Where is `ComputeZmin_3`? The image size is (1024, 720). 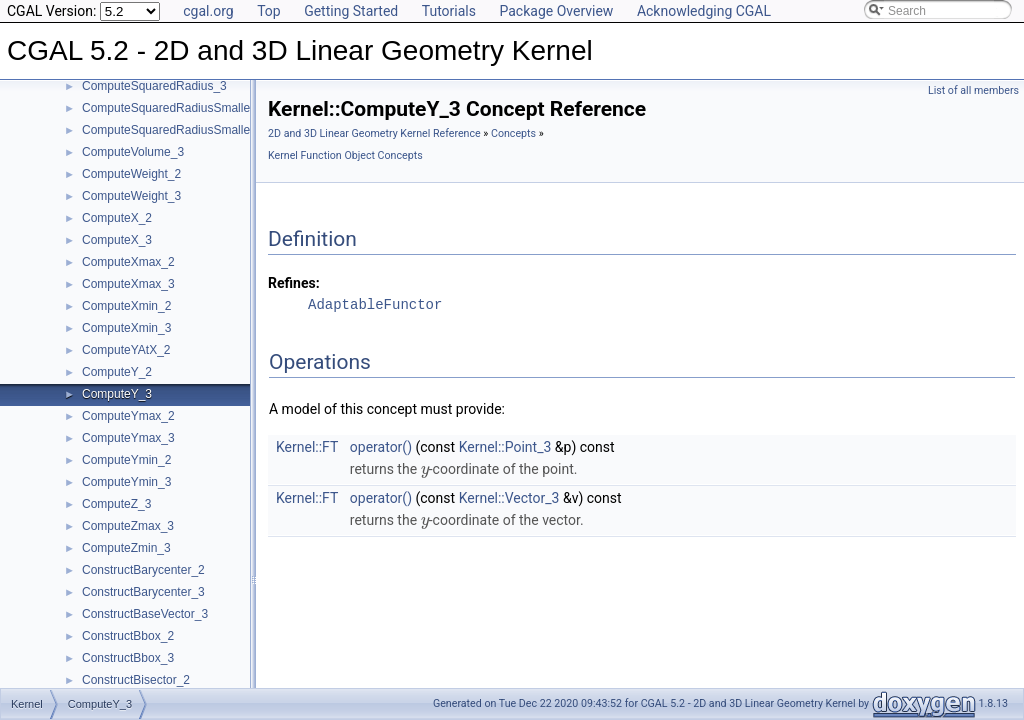 ComputeZmin_3 is located at coordinates (126, 548).